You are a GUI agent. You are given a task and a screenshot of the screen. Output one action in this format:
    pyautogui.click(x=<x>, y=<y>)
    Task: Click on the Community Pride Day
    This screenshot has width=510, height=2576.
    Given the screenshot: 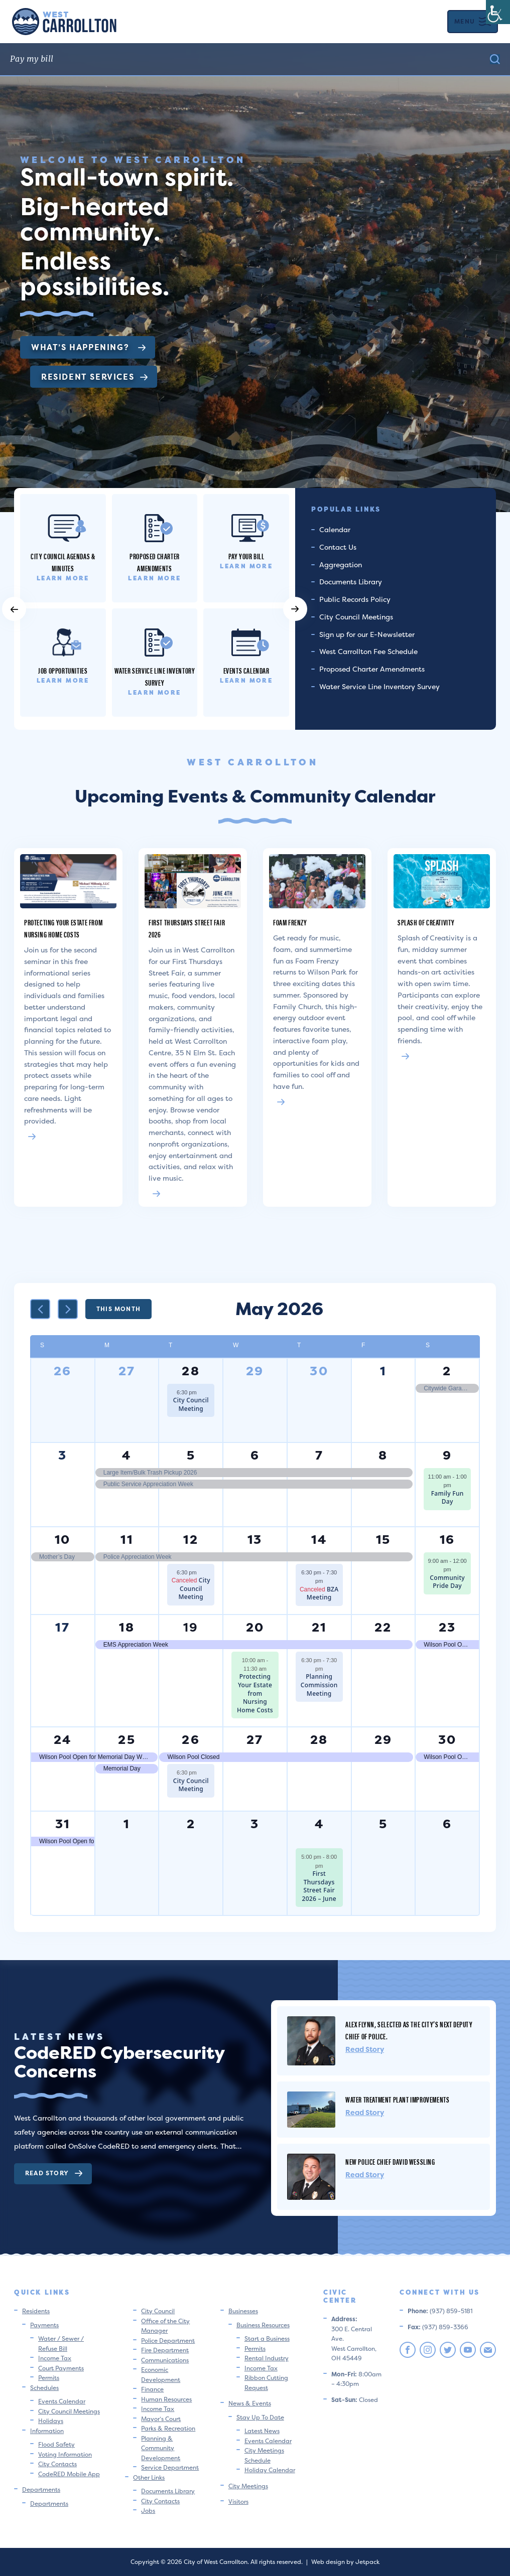 What is the action you would take?
    pyautogui.click(x=447, y=1581)
    